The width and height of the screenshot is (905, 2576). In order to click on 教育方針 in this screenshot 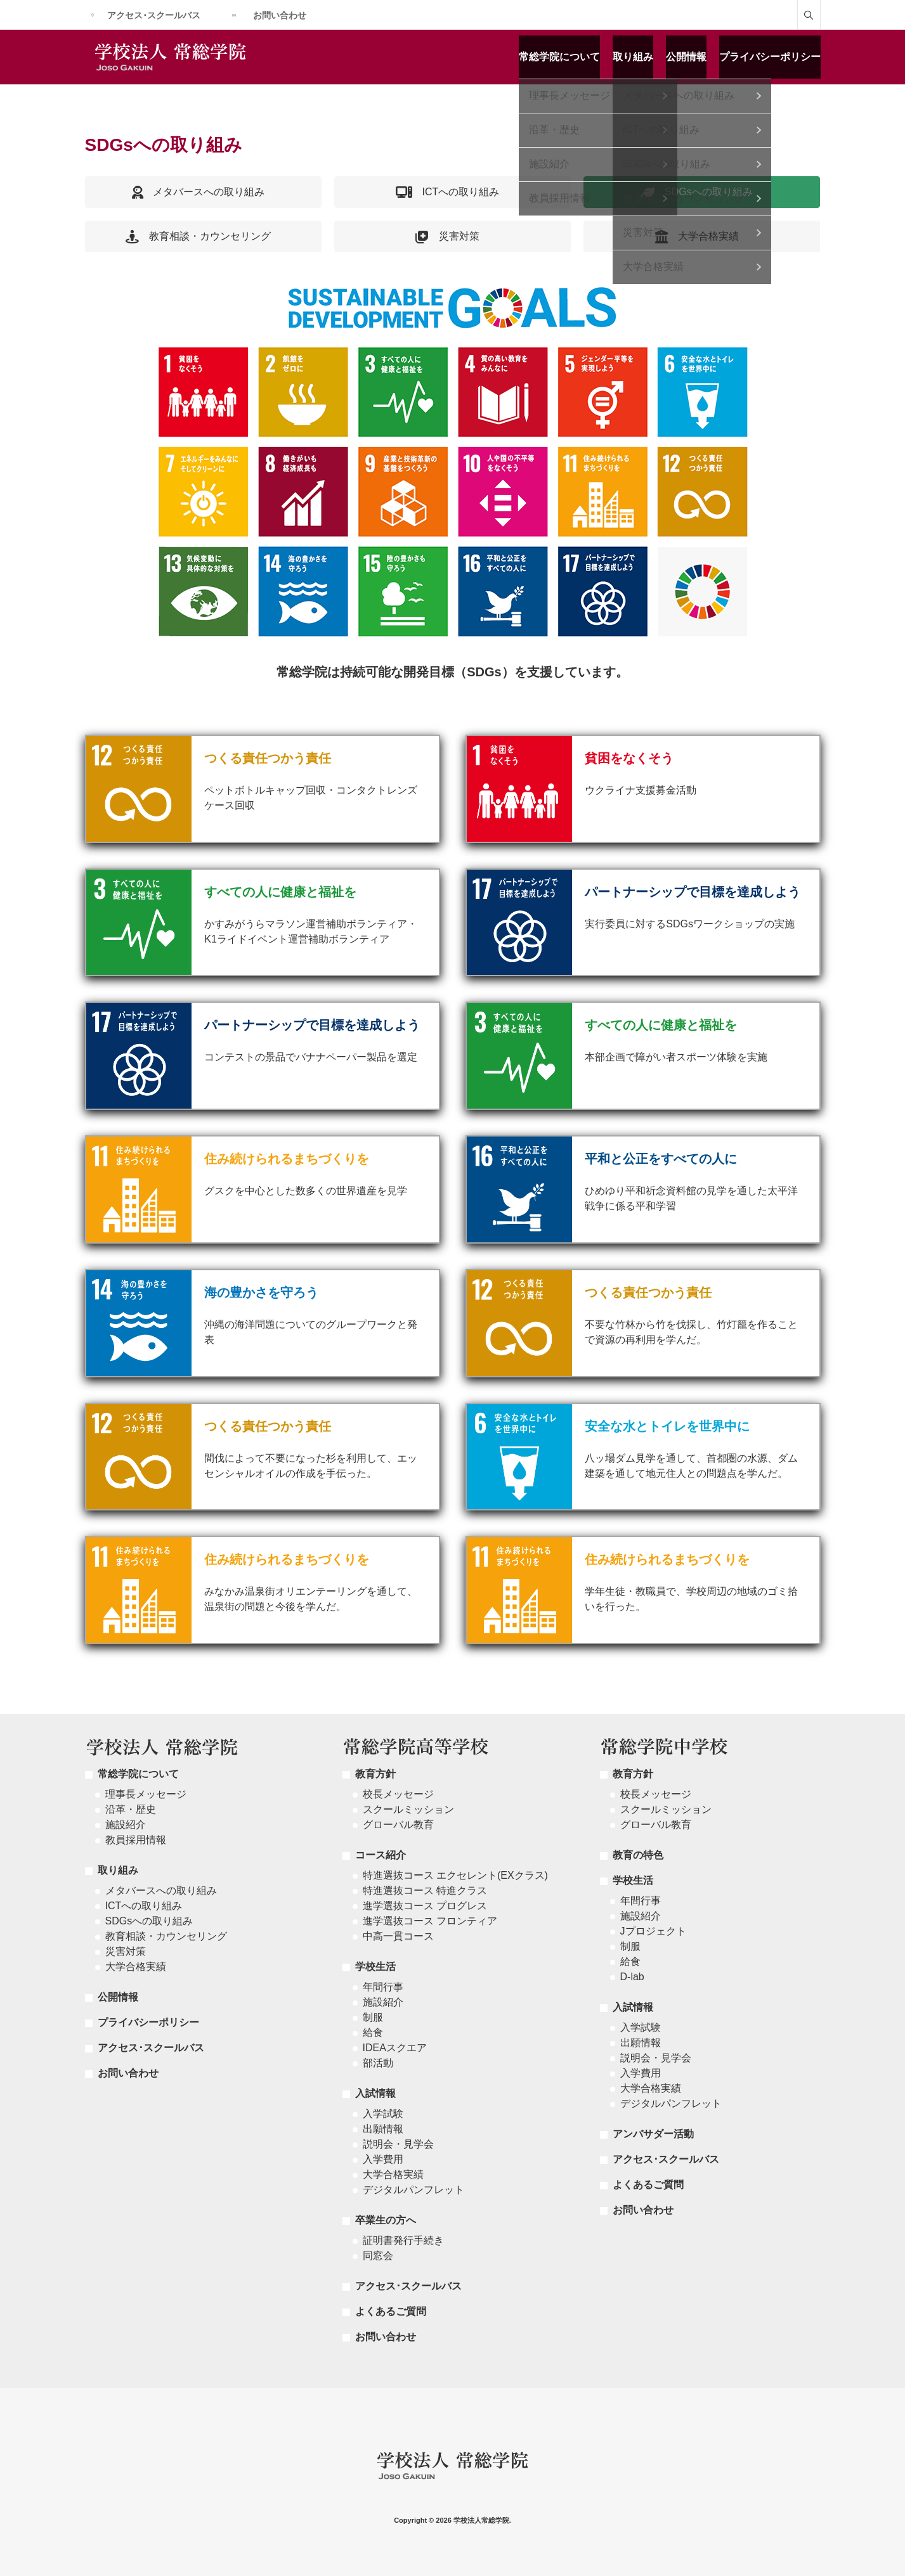, I will do `click(375, 1773)`.